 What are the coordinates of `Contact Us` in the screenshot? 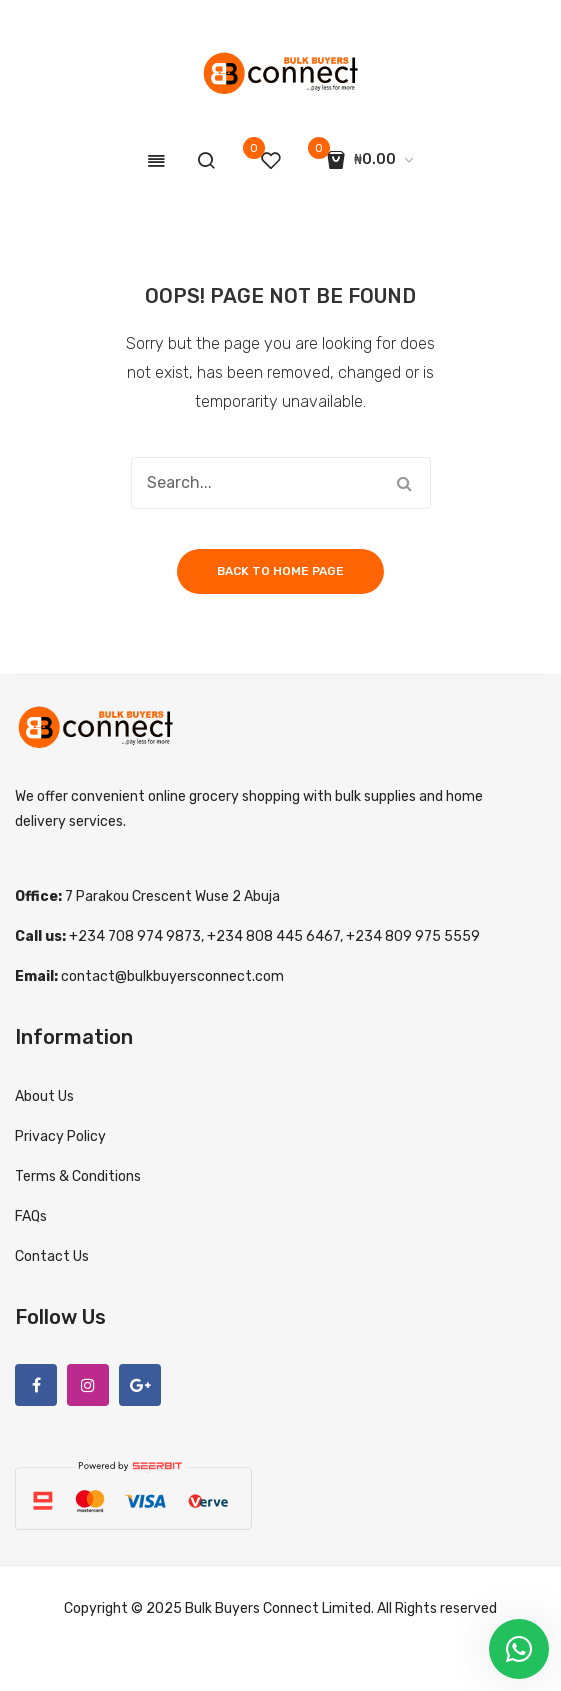 It's located at (52, 1256).